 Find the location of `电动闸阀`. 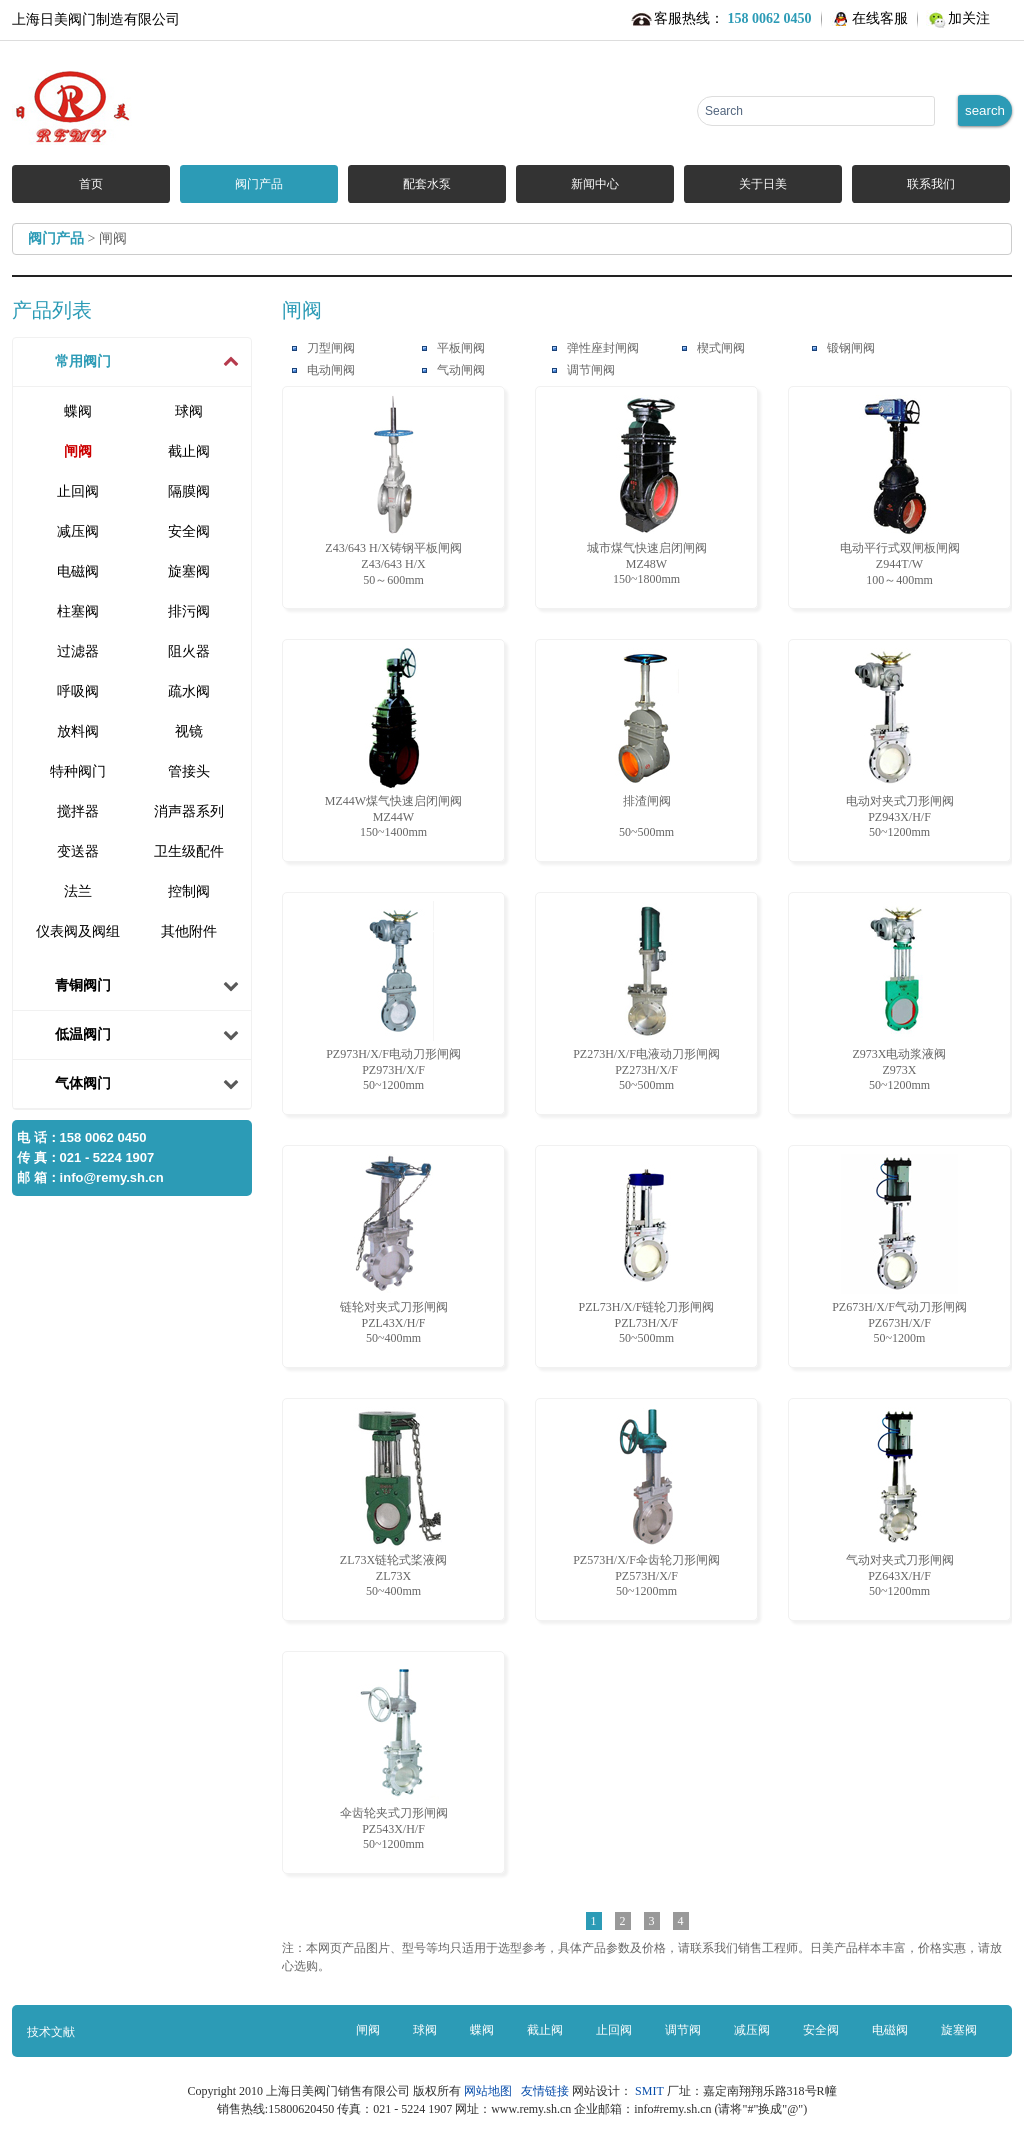

电动闸阀 is located at coordinates (331, 370).